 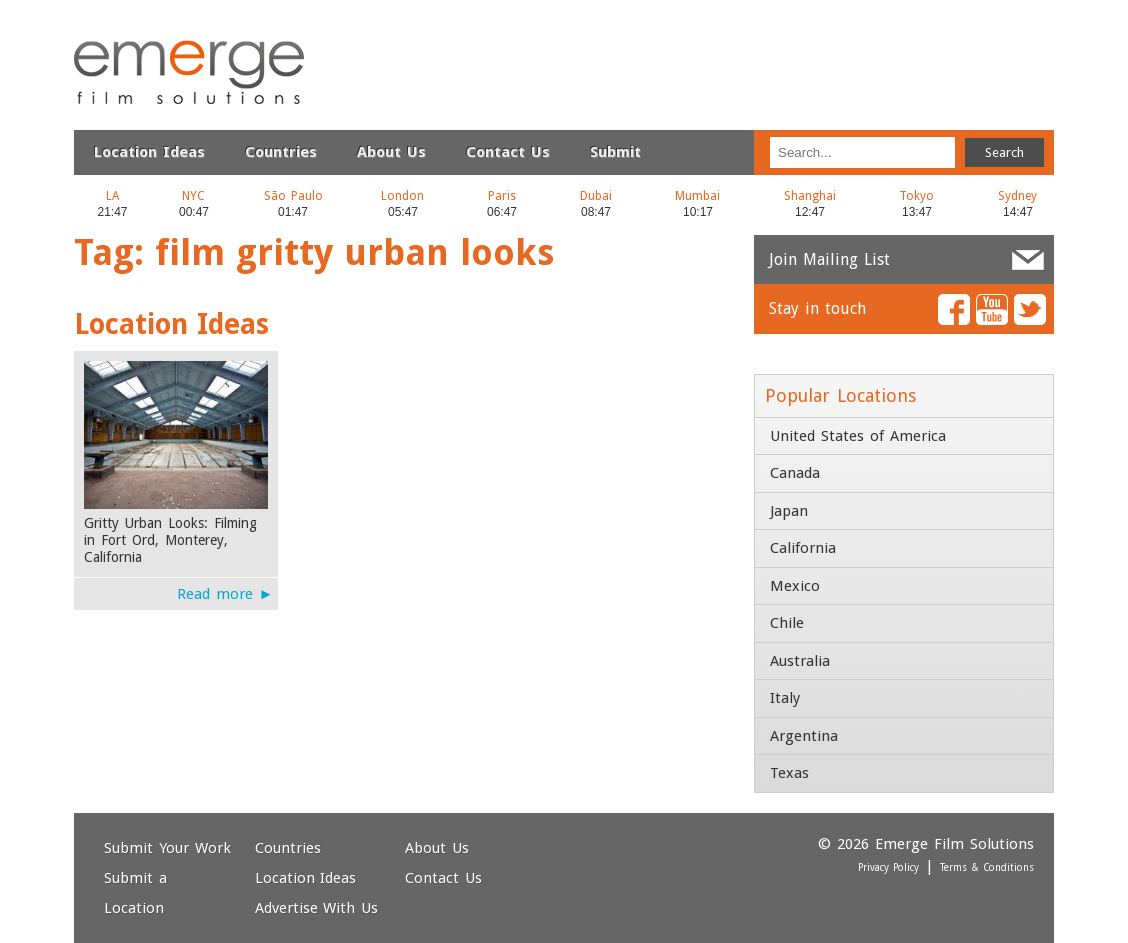 I want to click on California, so click(x=803, y=548).